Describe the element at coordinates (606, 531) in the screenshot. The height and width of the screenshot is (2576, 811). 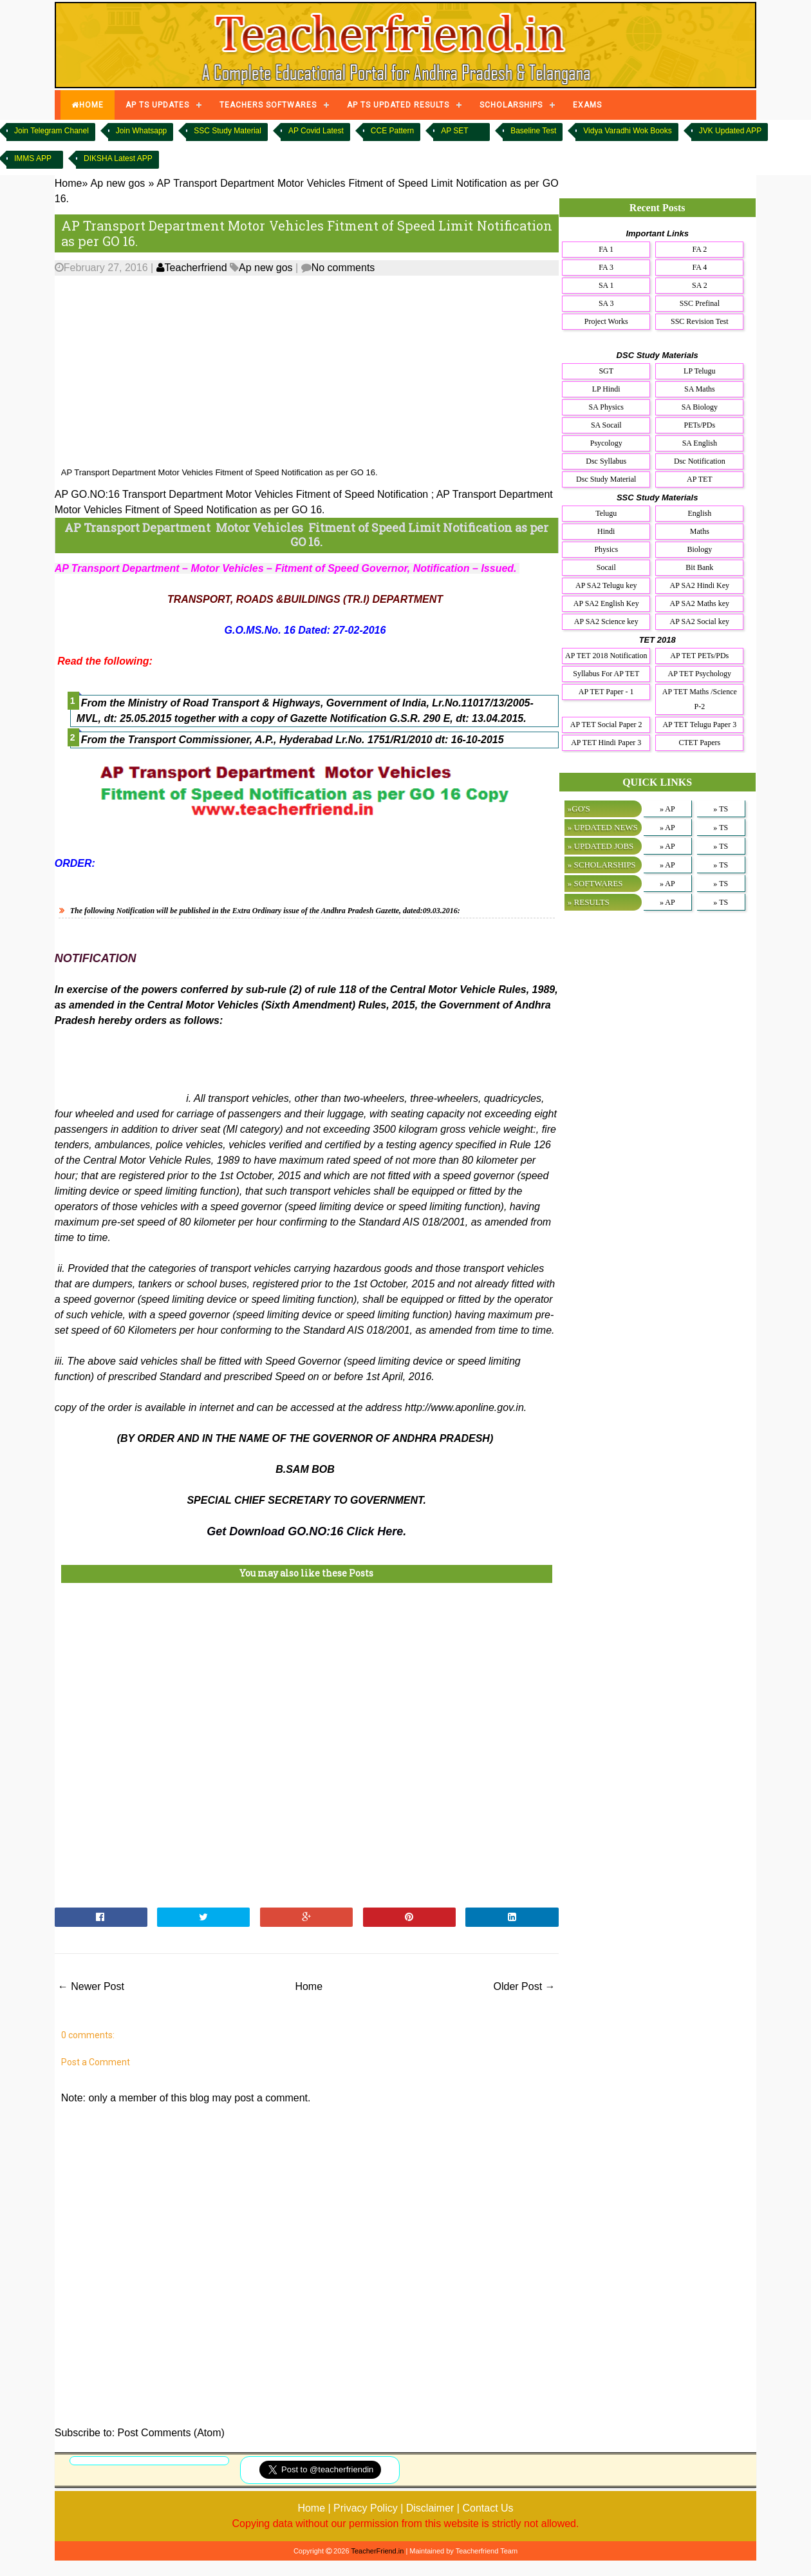
I see `Hindi` at that location.